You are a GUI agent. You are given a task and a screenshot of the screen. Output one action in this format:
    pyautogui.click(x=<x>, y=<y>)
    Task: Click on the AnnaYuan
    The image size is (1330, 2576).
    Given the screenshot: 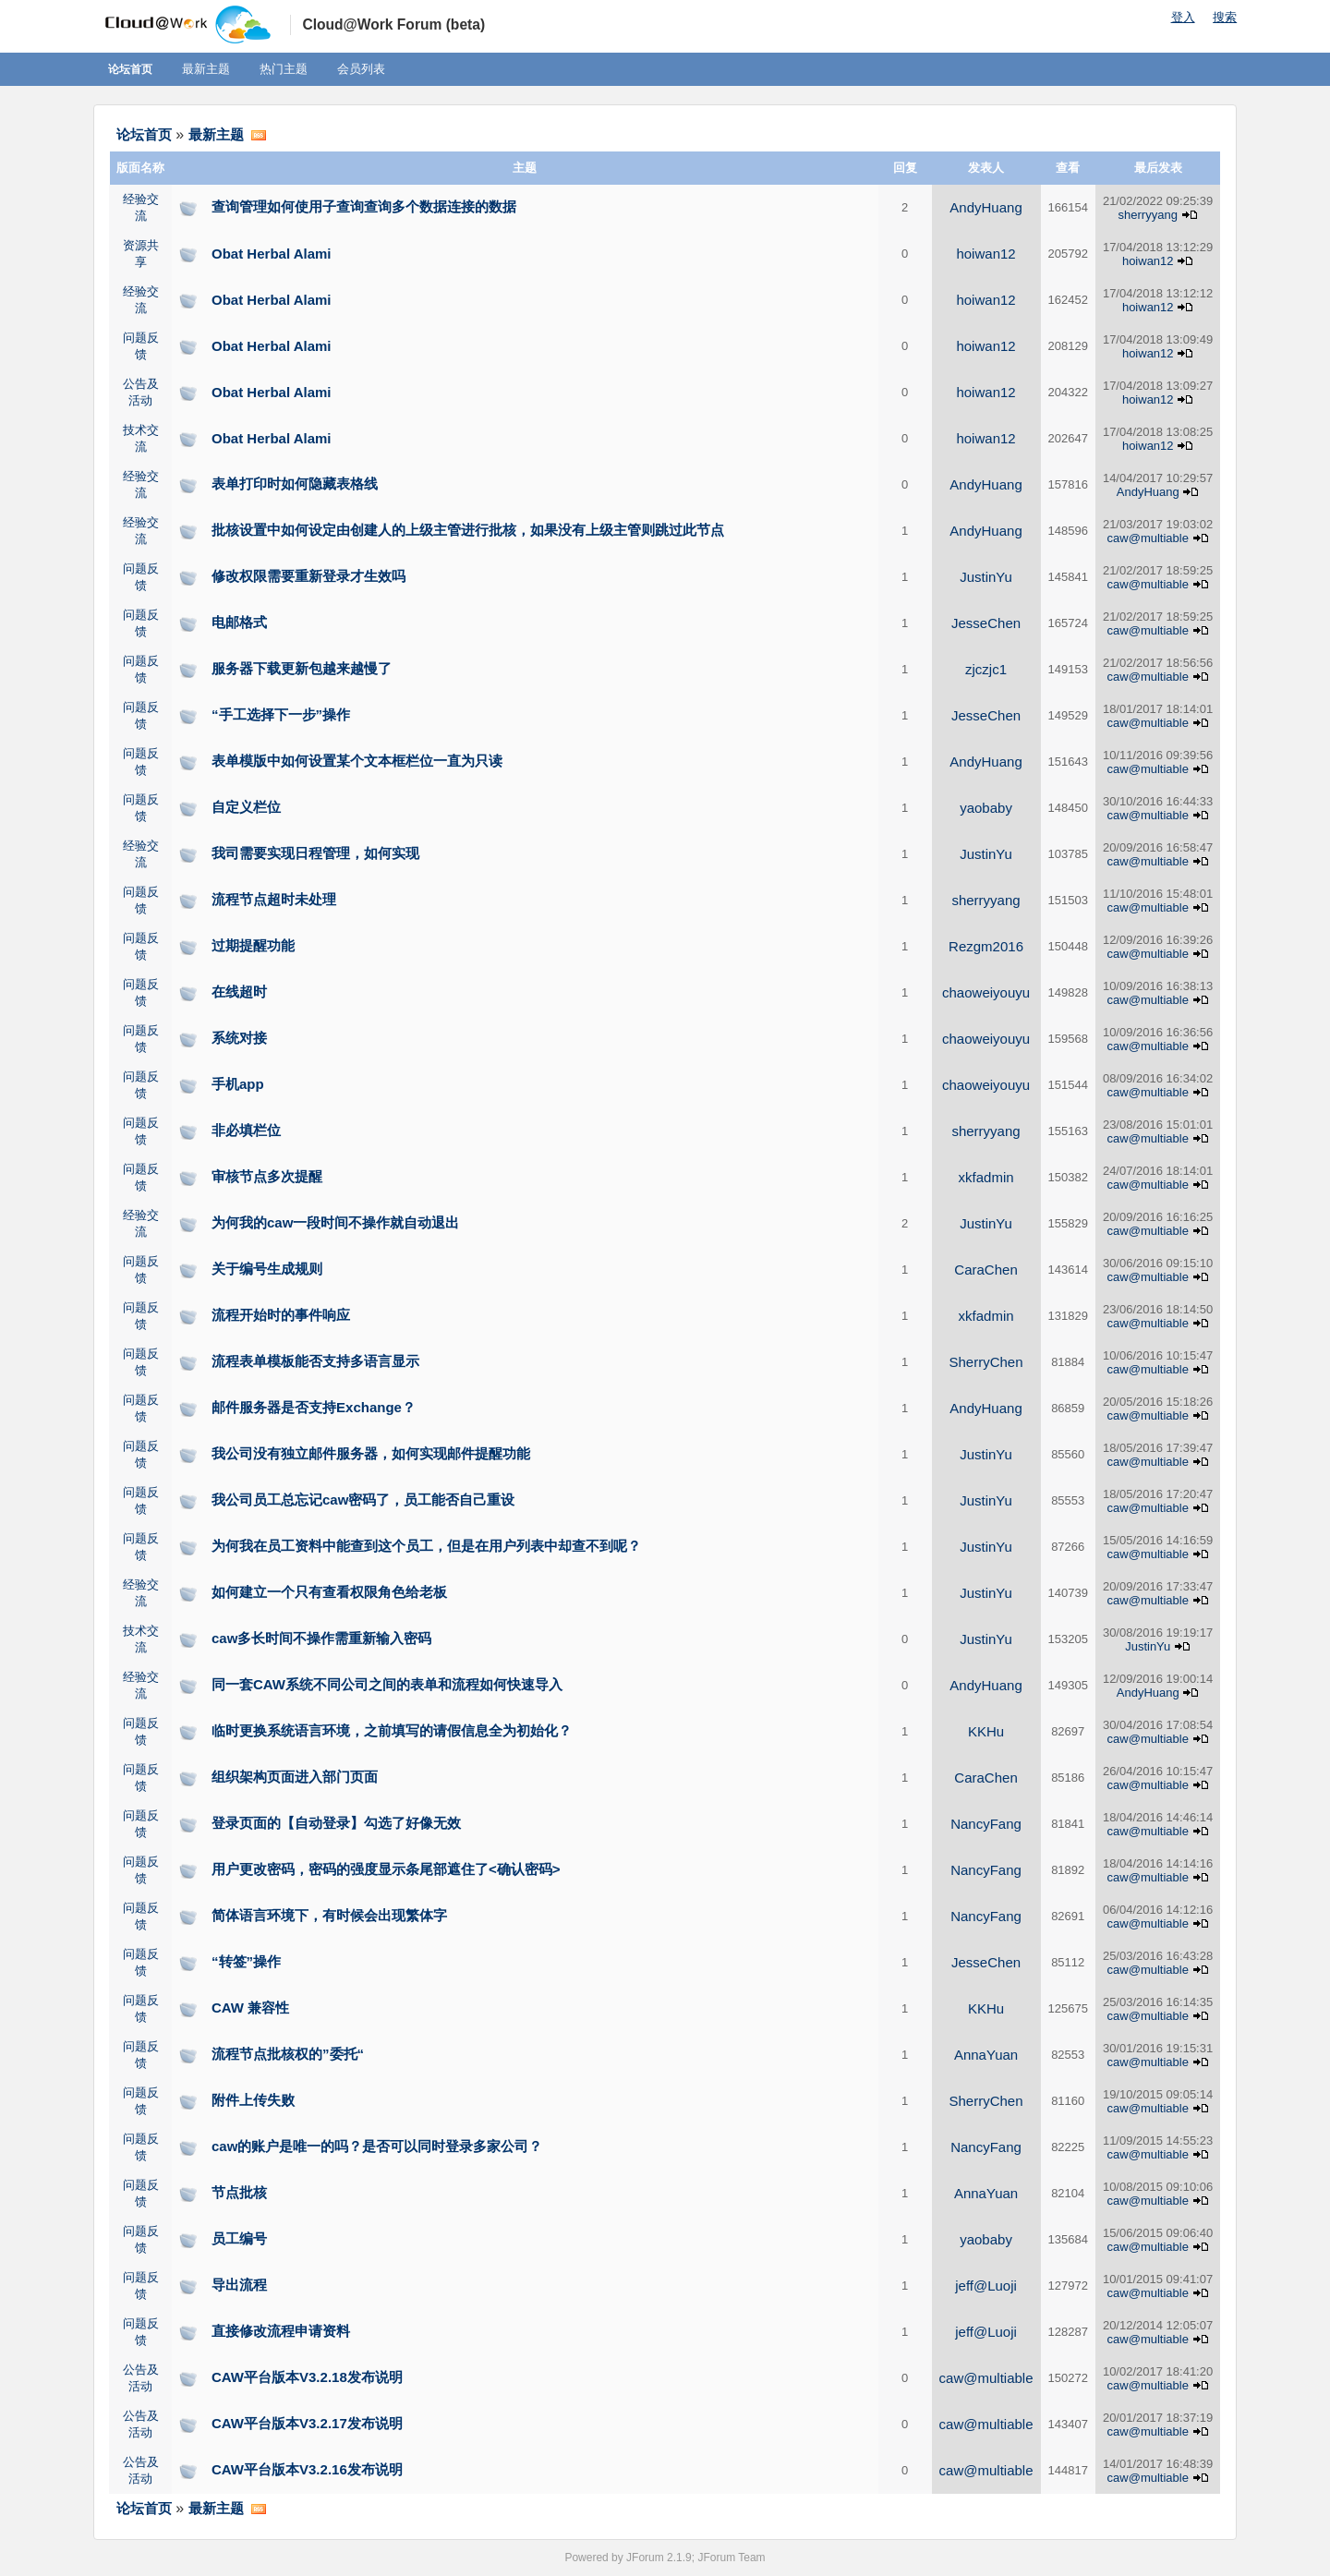 What is the action you would take?
    pyautogui.click(x=986, y=2054)
    